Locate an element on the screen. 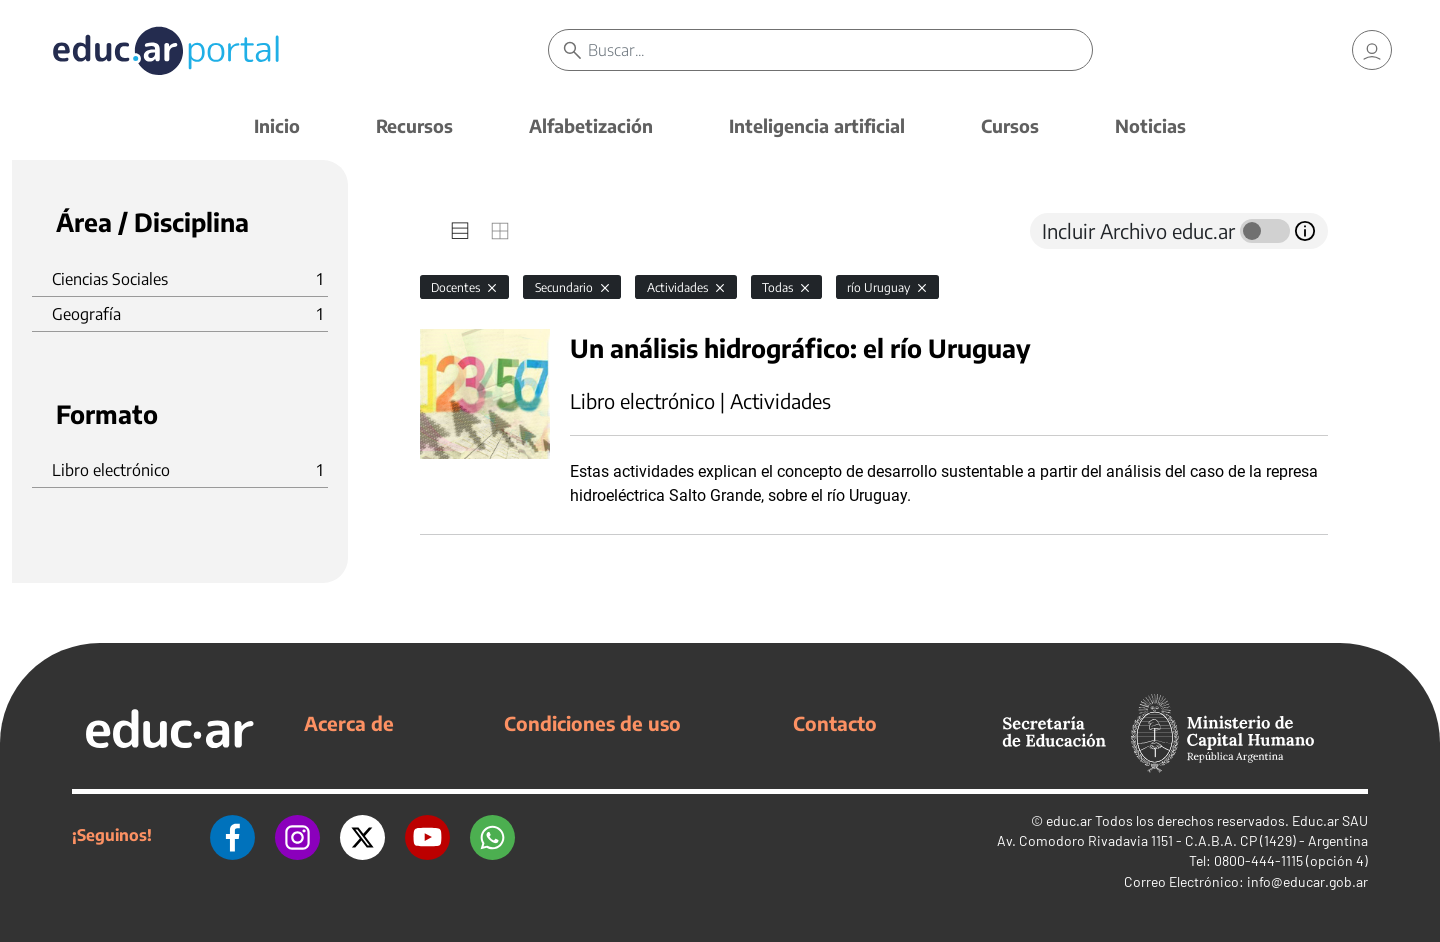  Alfabetización [button] is located at coordinates (591, 125).